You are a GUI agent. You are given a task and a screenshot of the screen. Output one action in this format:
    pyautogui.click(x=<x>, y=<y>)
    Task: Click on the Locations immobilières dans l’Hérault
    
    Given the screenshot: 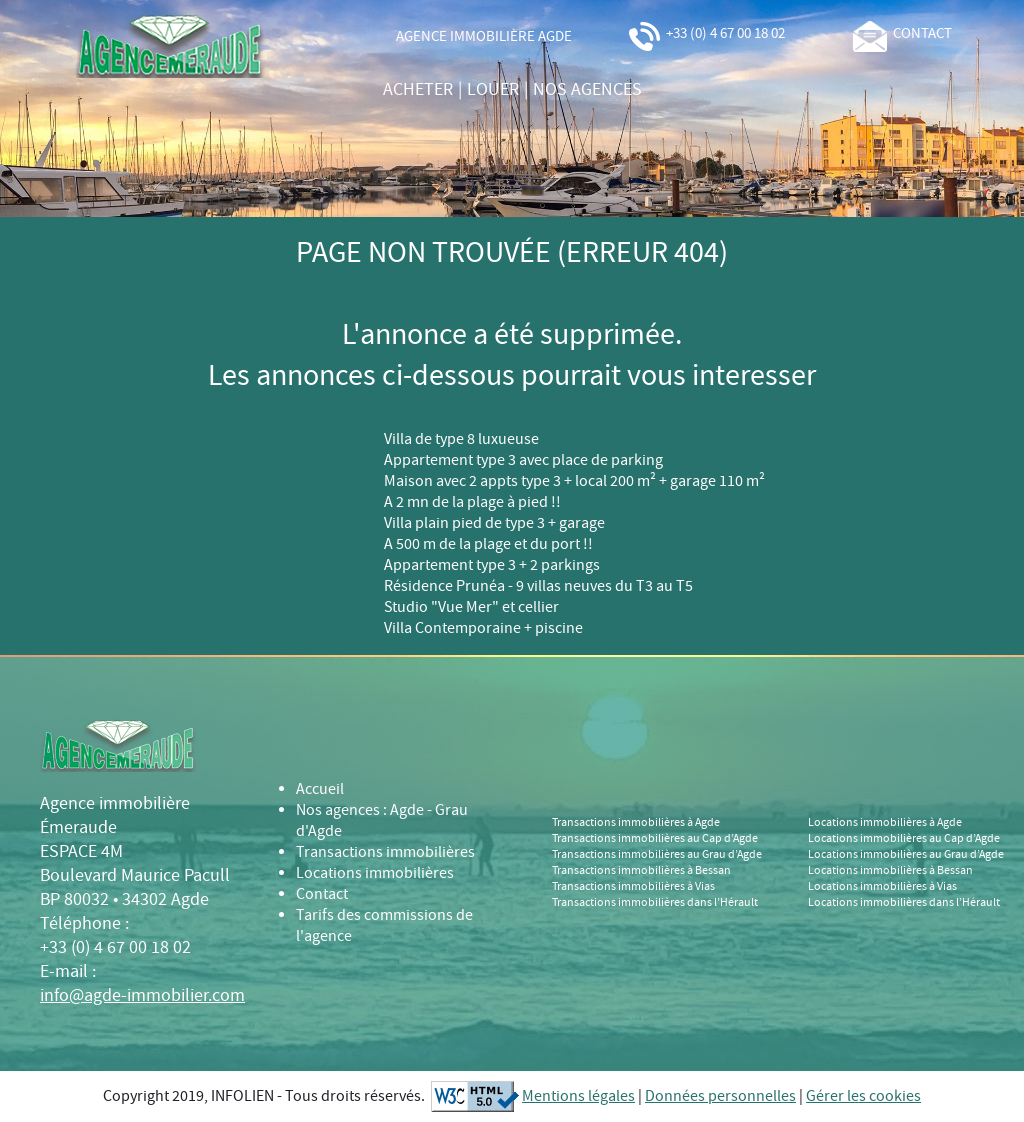 What is the action you would take?
    pyautogui.click(x=904, y=903)
    